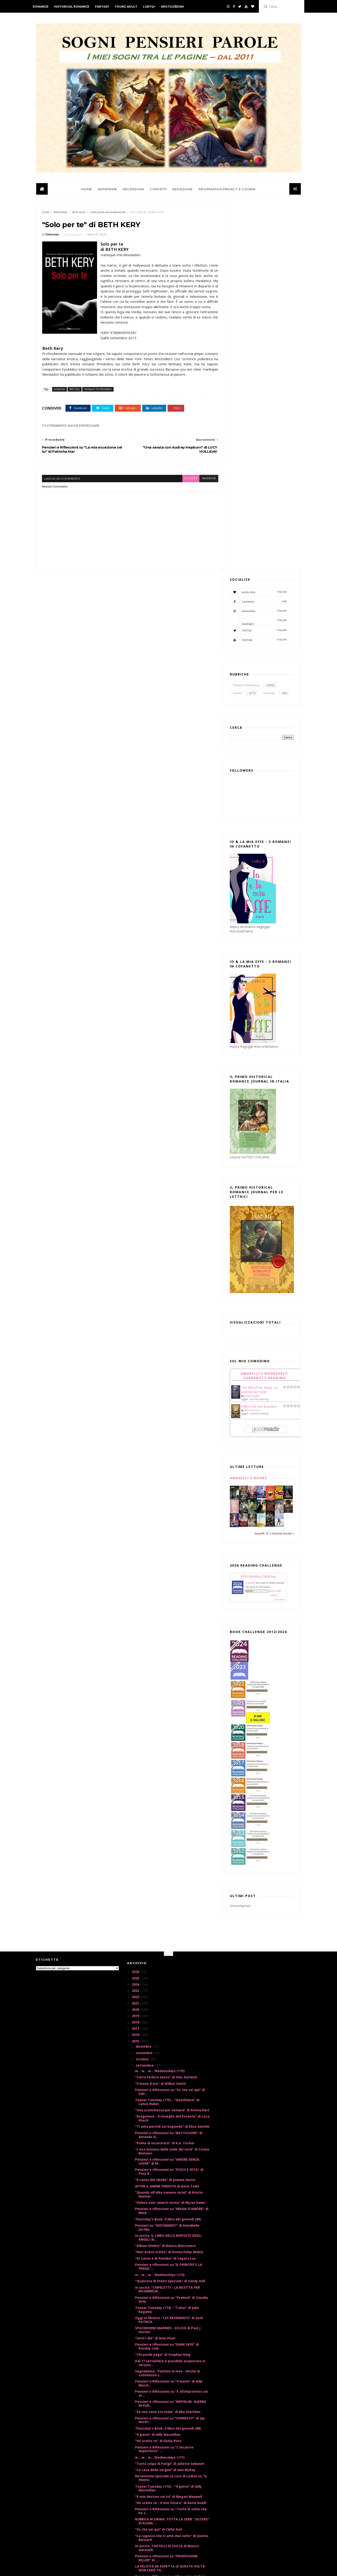  Describe the element at coordinates (145, 1703) in the screenshot. I see `settembre` at that location.